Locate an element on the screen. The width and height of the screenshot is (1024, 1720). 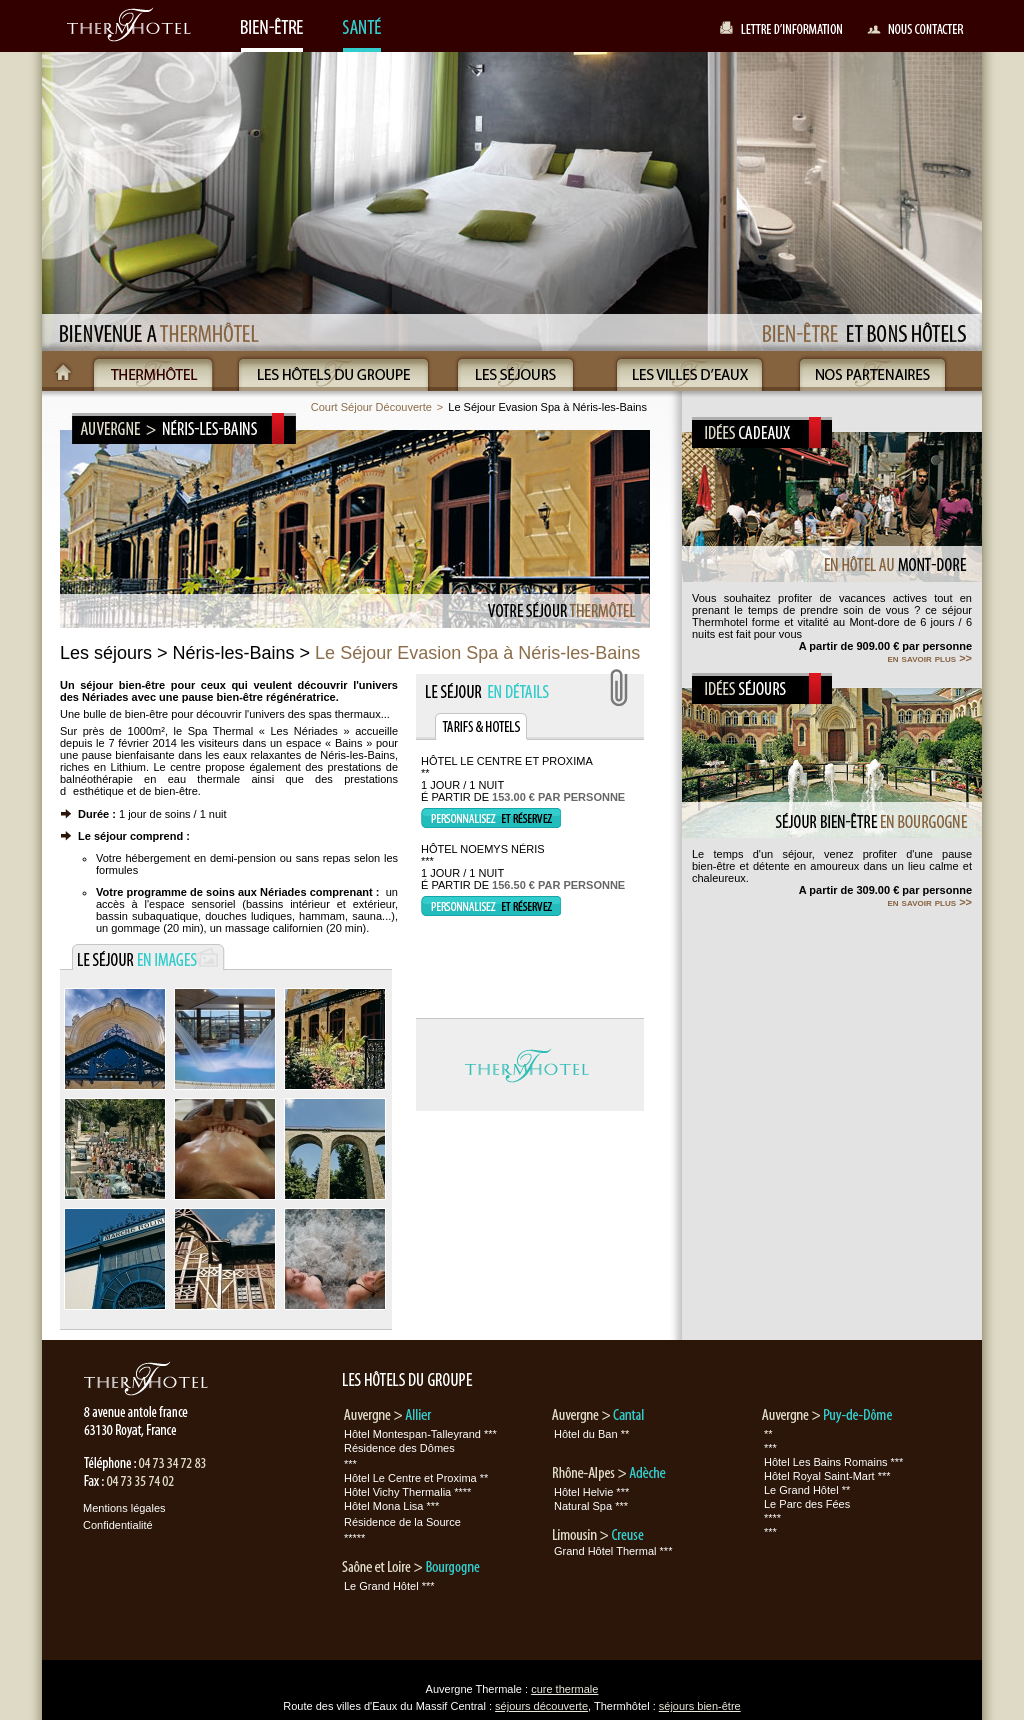
Hôtel Vichy Thermalia **** is located at coordinates (407, 1492).